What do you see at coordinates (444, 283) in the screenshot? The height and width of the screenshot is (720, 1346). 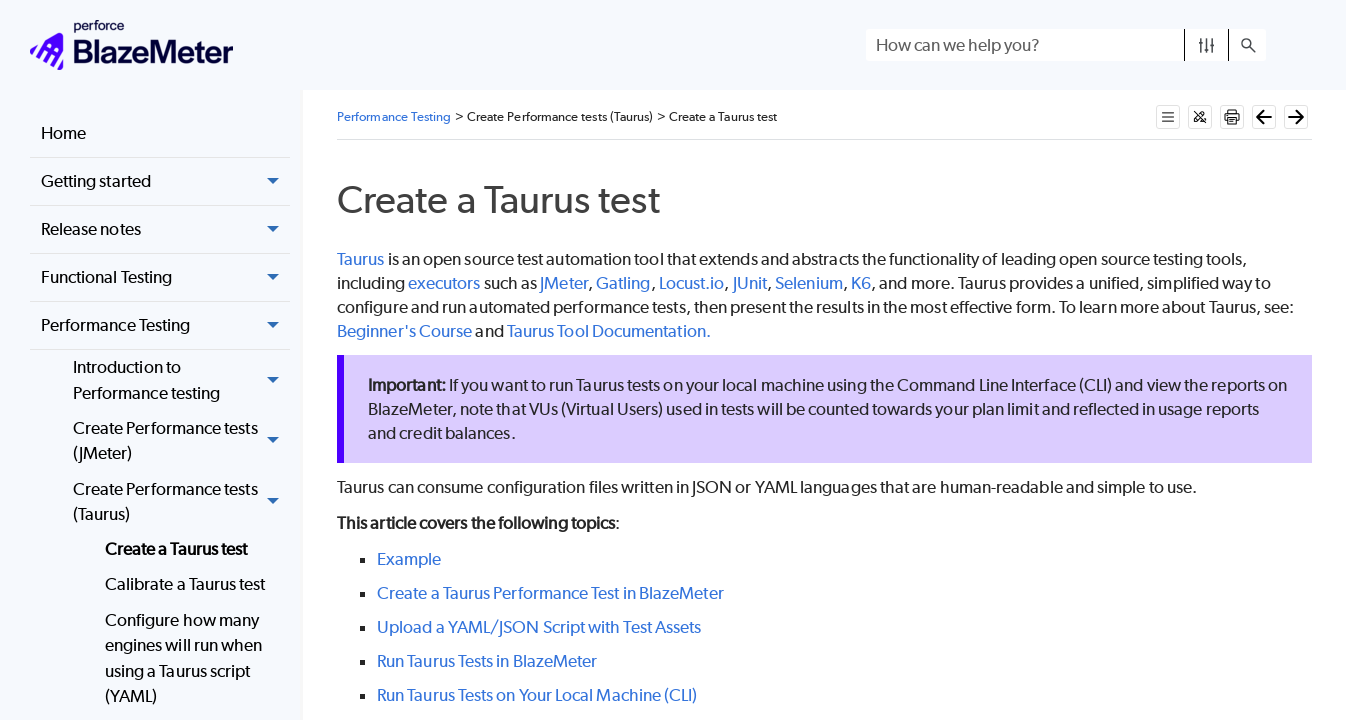 I see `executors` at bounding box center [444, 283].